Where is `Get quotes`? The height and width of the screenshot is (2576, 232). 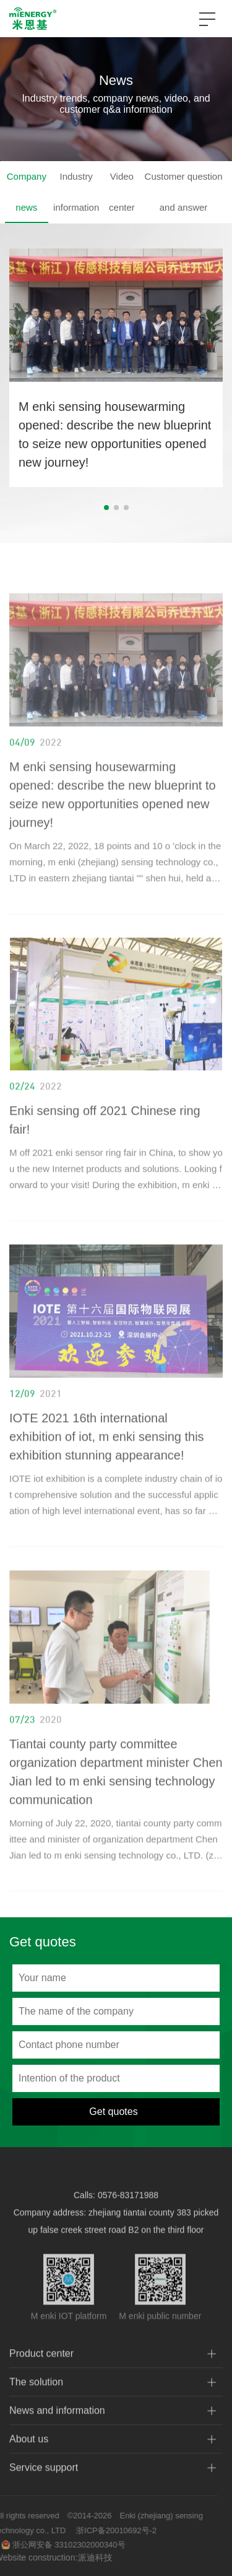
Get quotes is located at coordinates (113, 2111).